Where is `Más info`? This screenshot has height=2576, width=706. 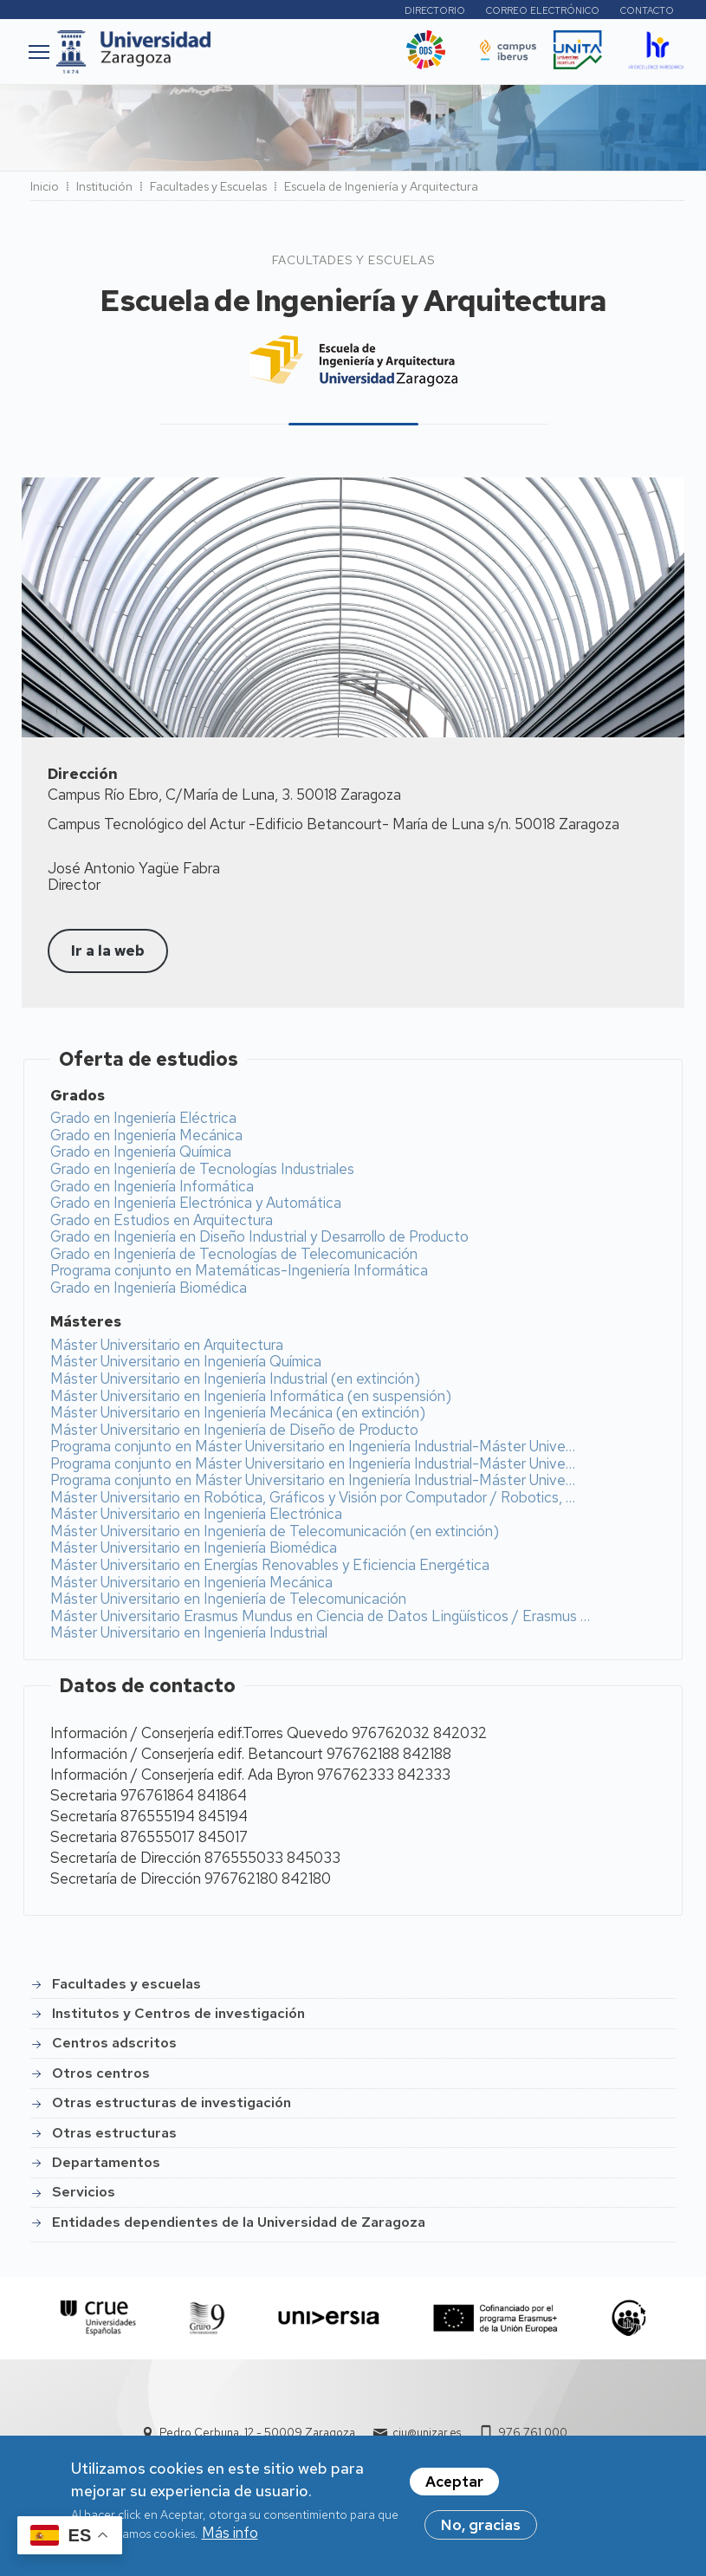
Más info is located at coordinates (230, 2532).